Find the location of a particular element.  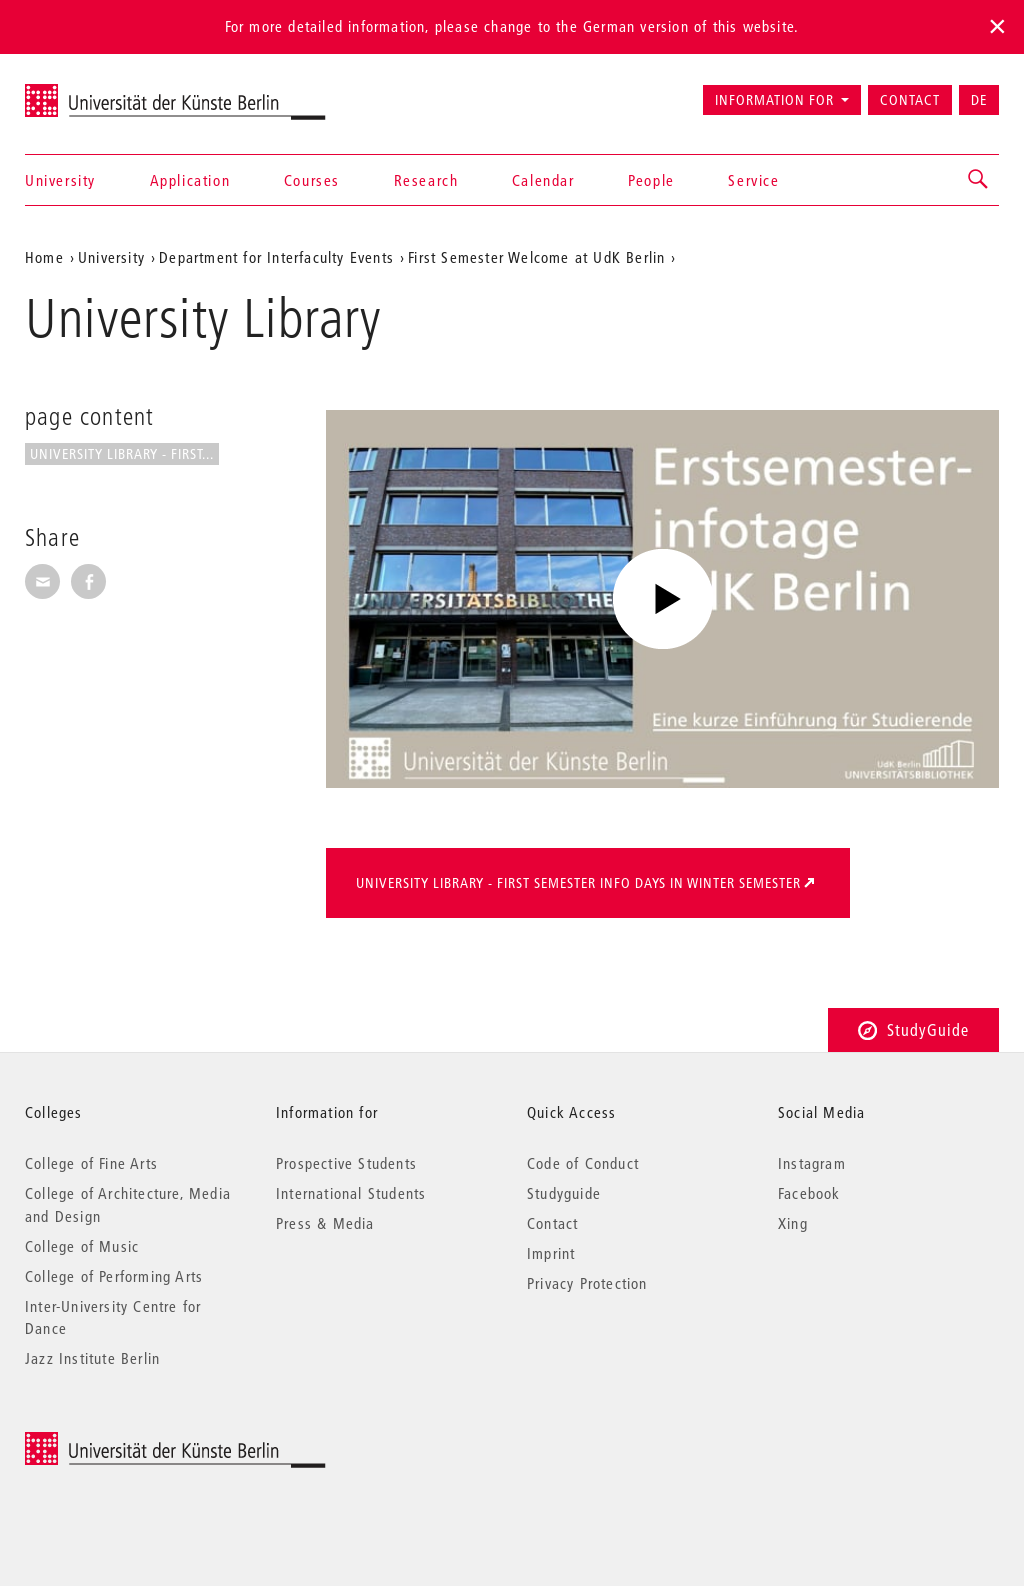

Code of Conduct is located at coordinates (583, 1163).